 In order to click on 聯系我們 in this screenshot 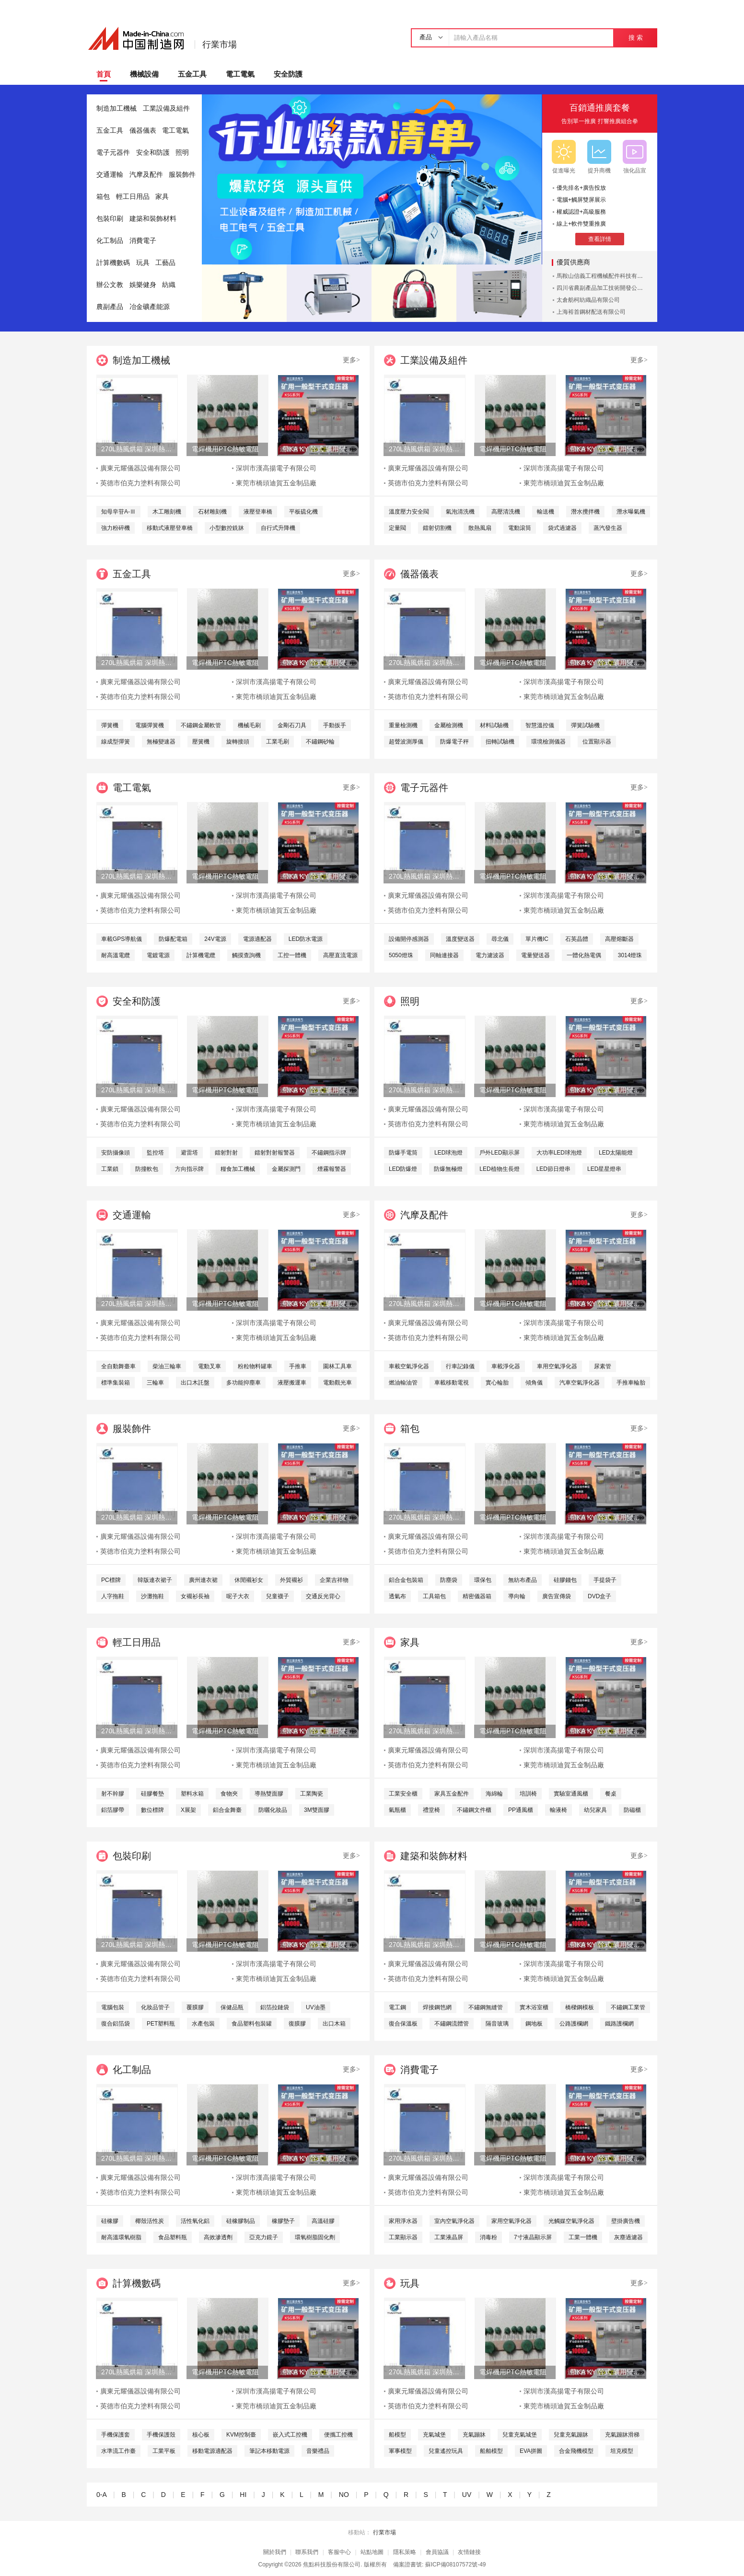, I will do `click(306, 2552)`.